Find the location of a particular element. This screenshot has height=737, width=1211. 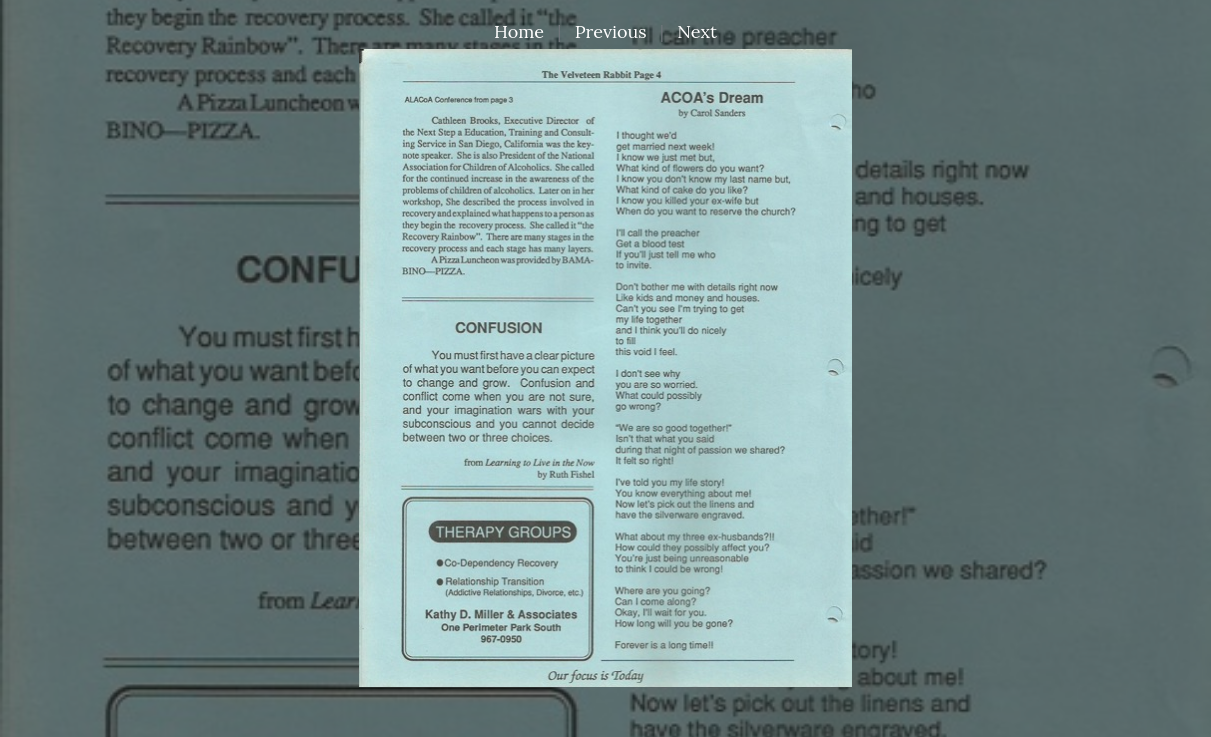

Next is located at coordinates (697, 31).